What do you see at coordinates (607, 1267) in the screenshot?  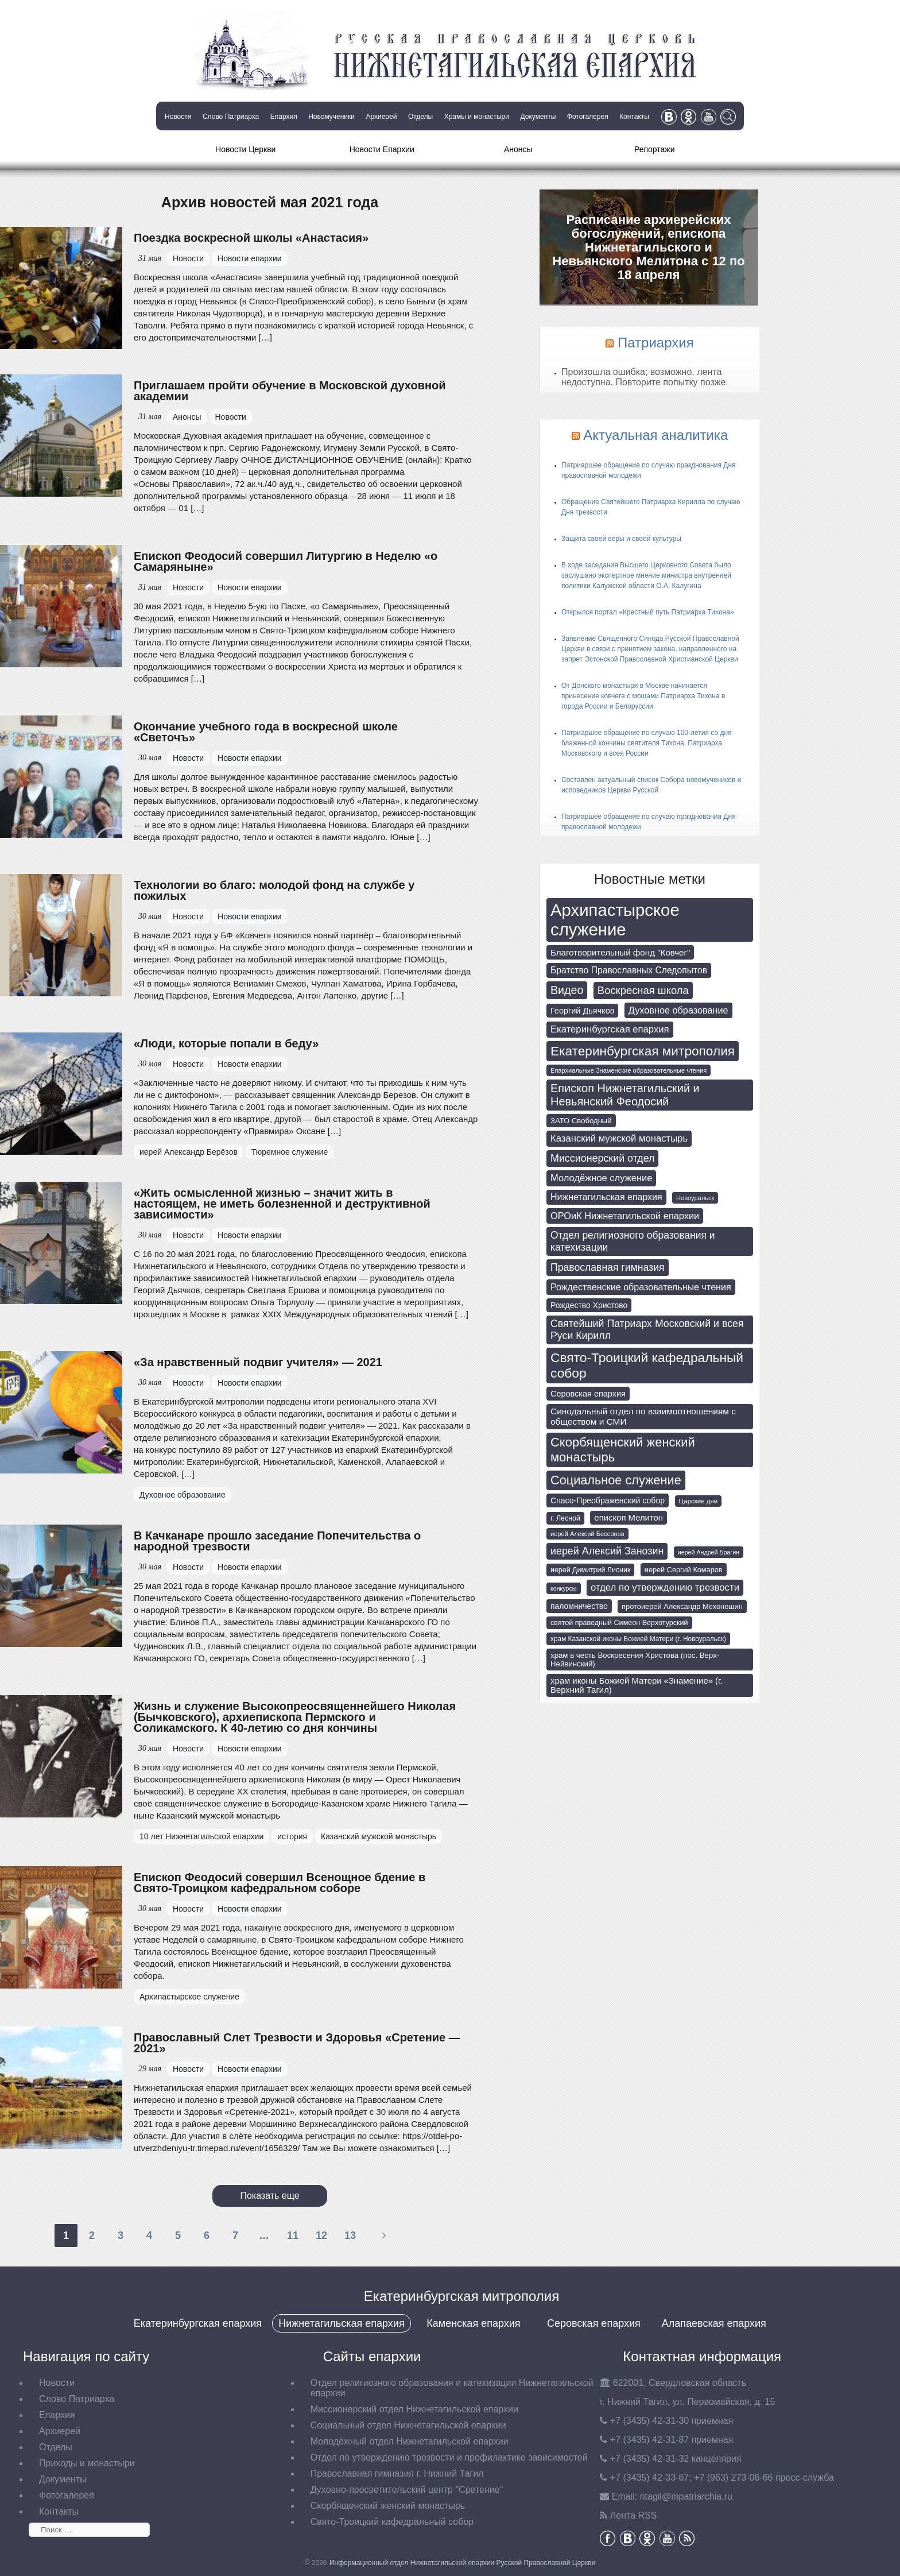 I see `Православная гимназия [Православная гимназия (169 элементов)]` at bounding box center [607, 1267].